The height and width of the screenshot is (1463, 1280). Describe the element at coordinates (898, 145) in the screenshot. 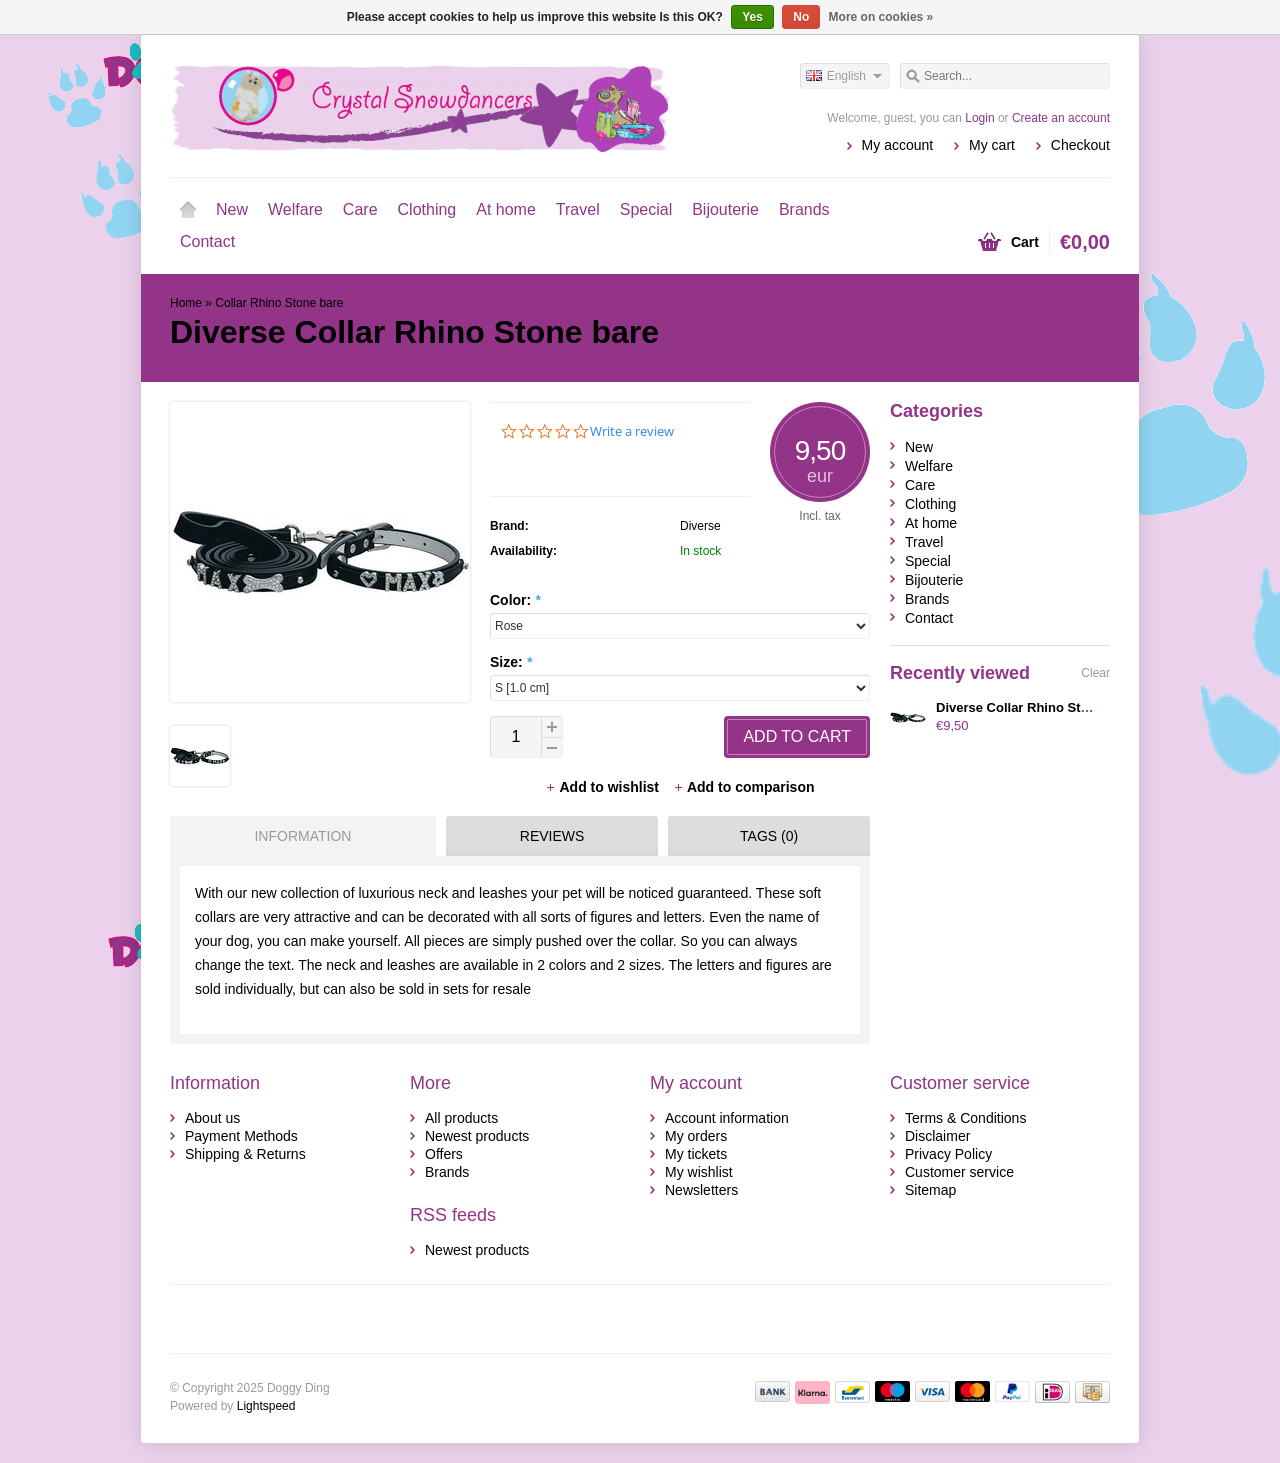

I see `My account` at that location.